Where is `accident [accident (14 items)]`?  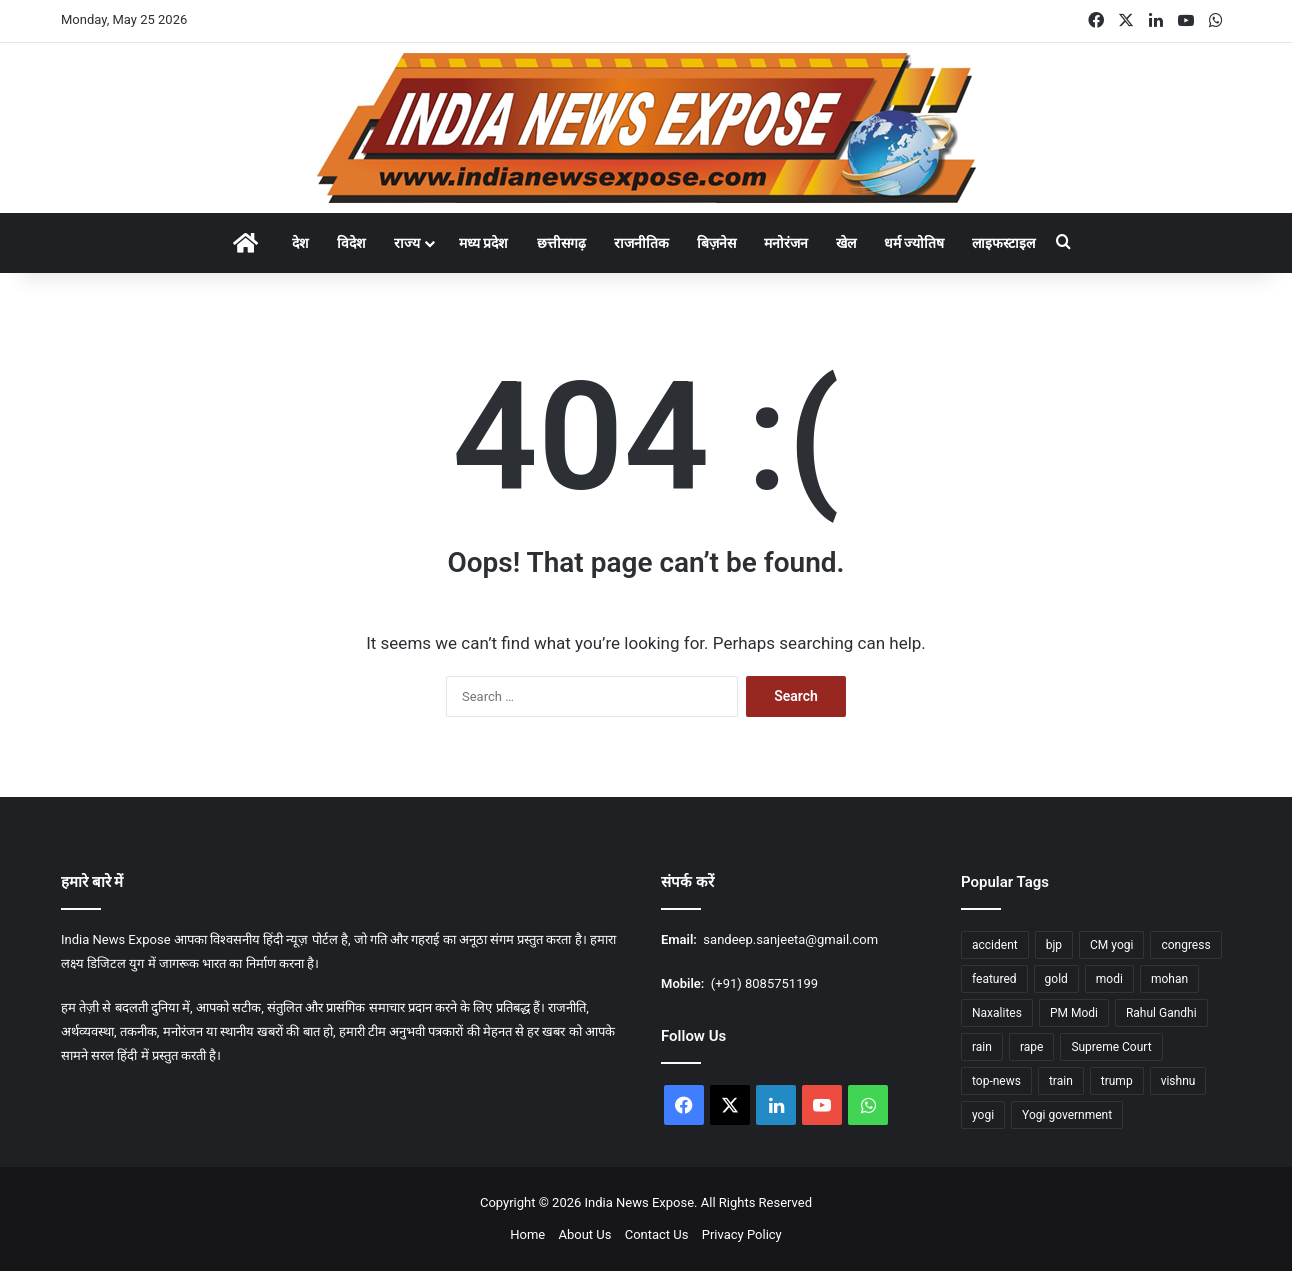 accident [accident (14 items)] is located at coordinates (995, 945).